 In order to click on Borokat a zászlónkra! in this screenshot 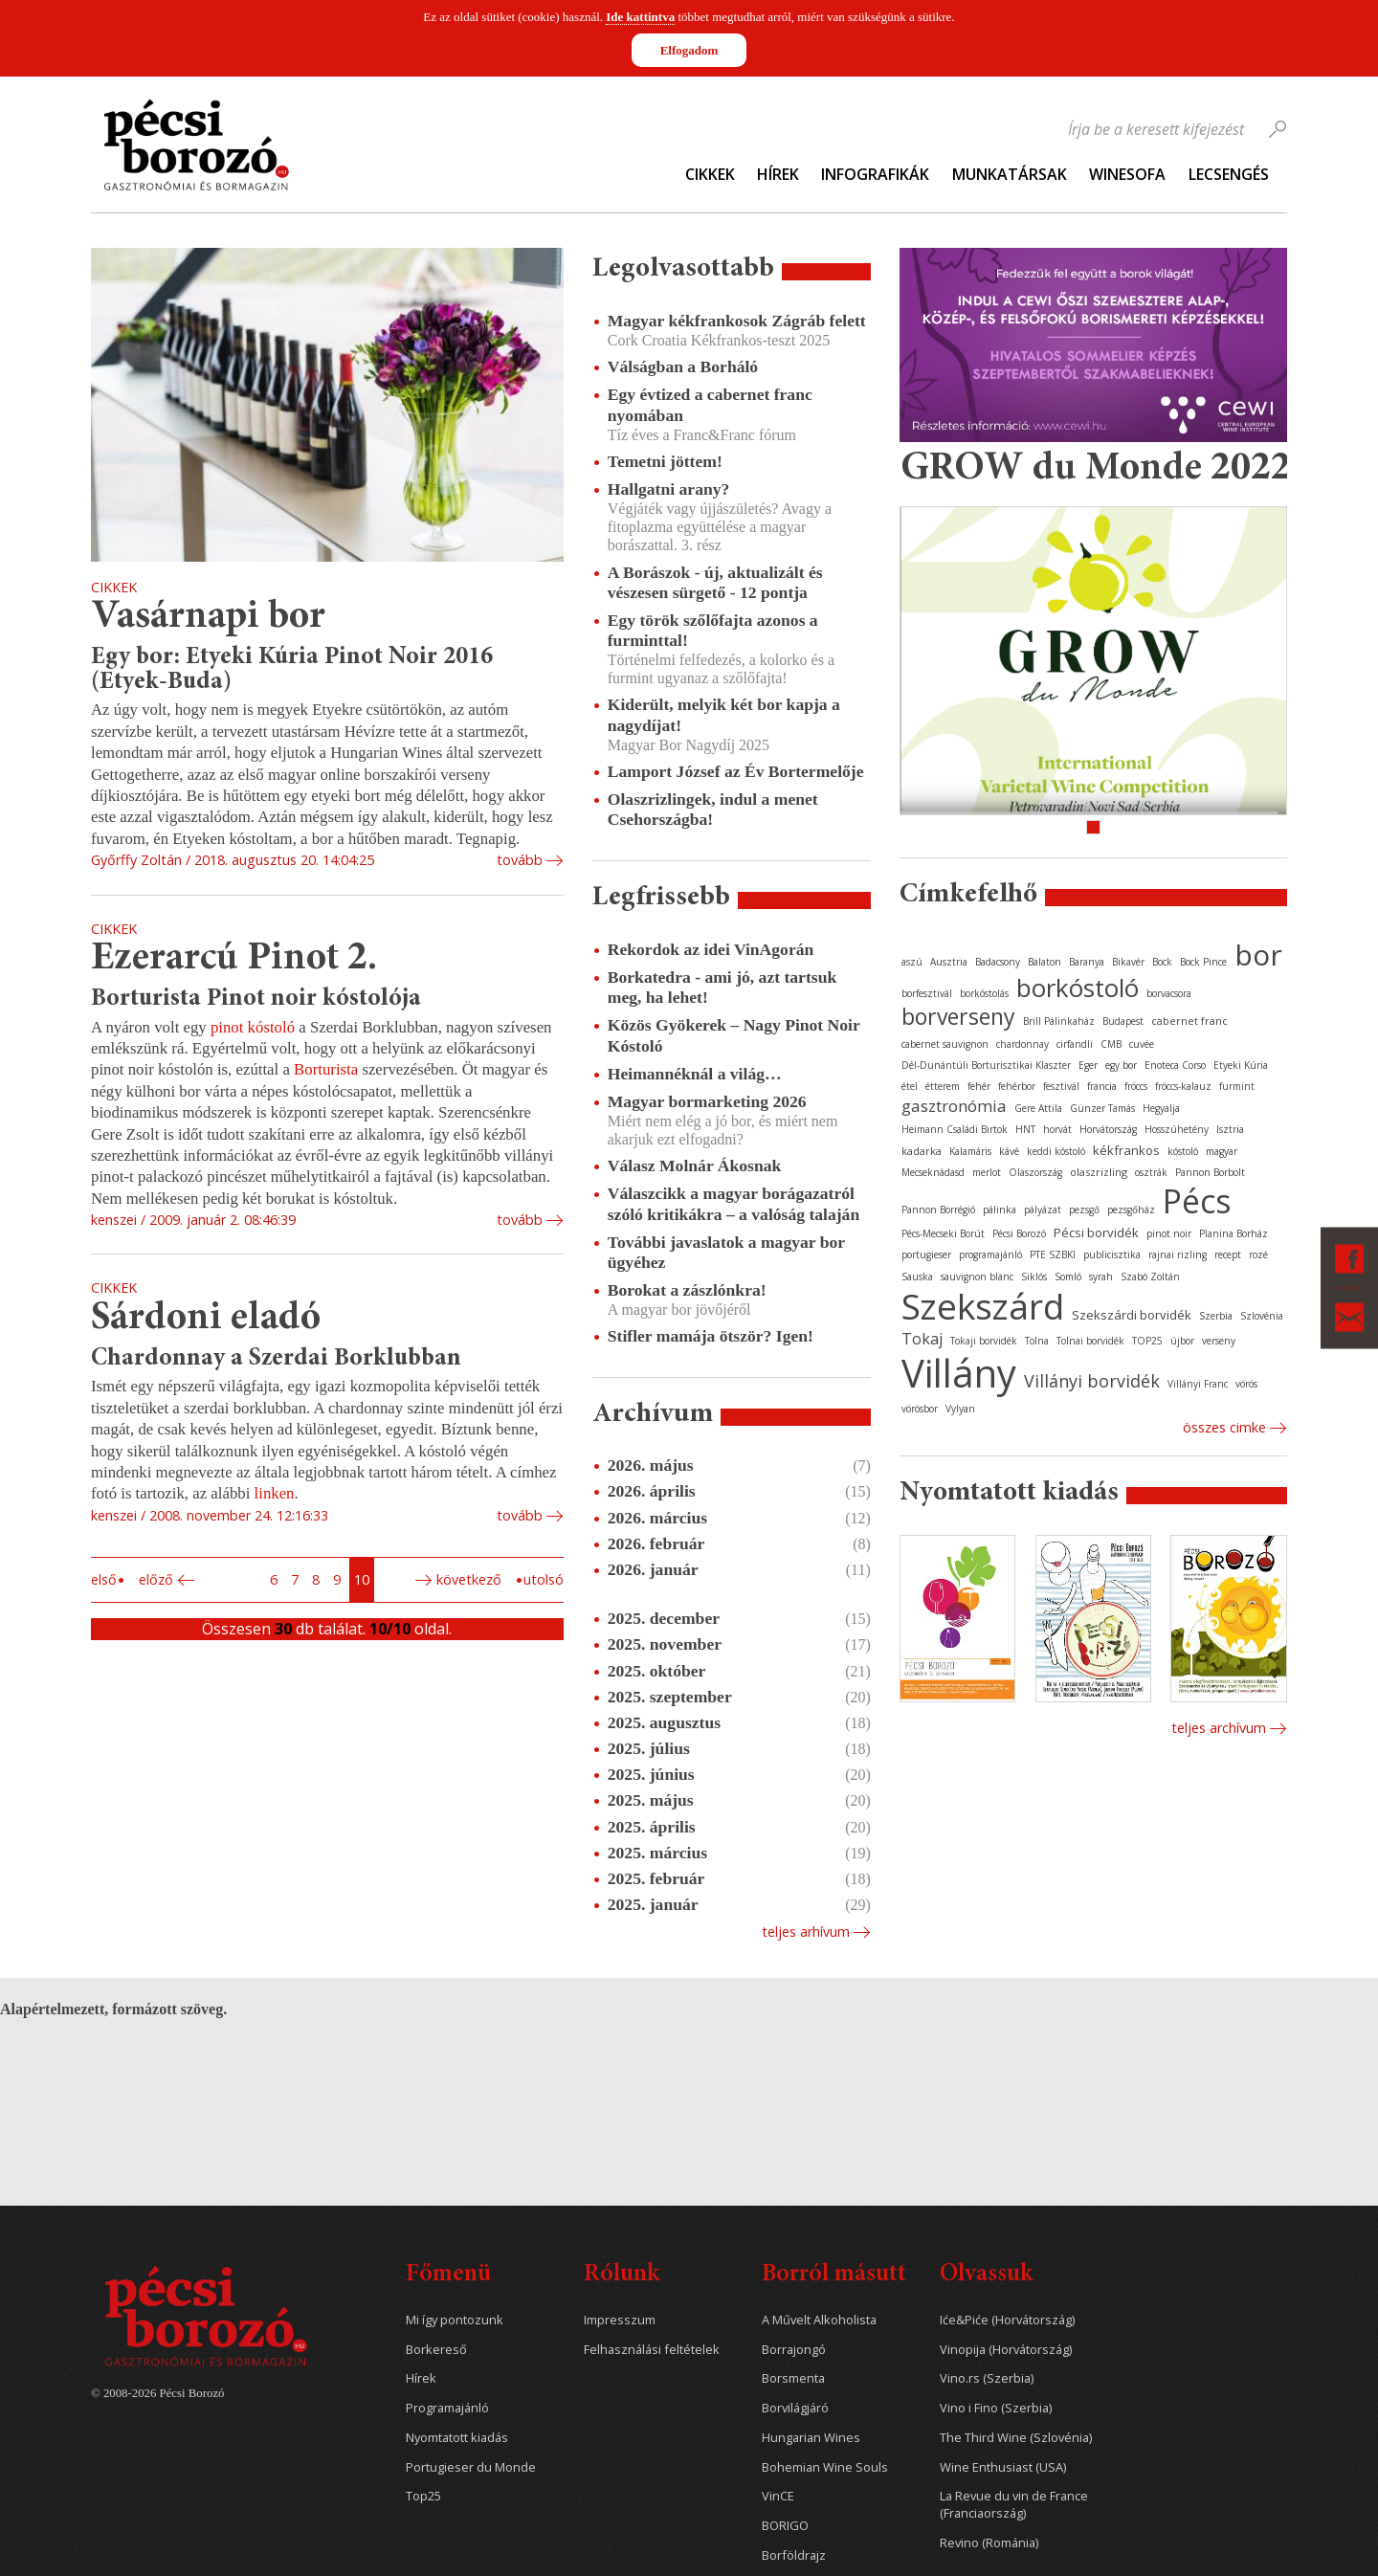, I will do `click(687, 1289)`.